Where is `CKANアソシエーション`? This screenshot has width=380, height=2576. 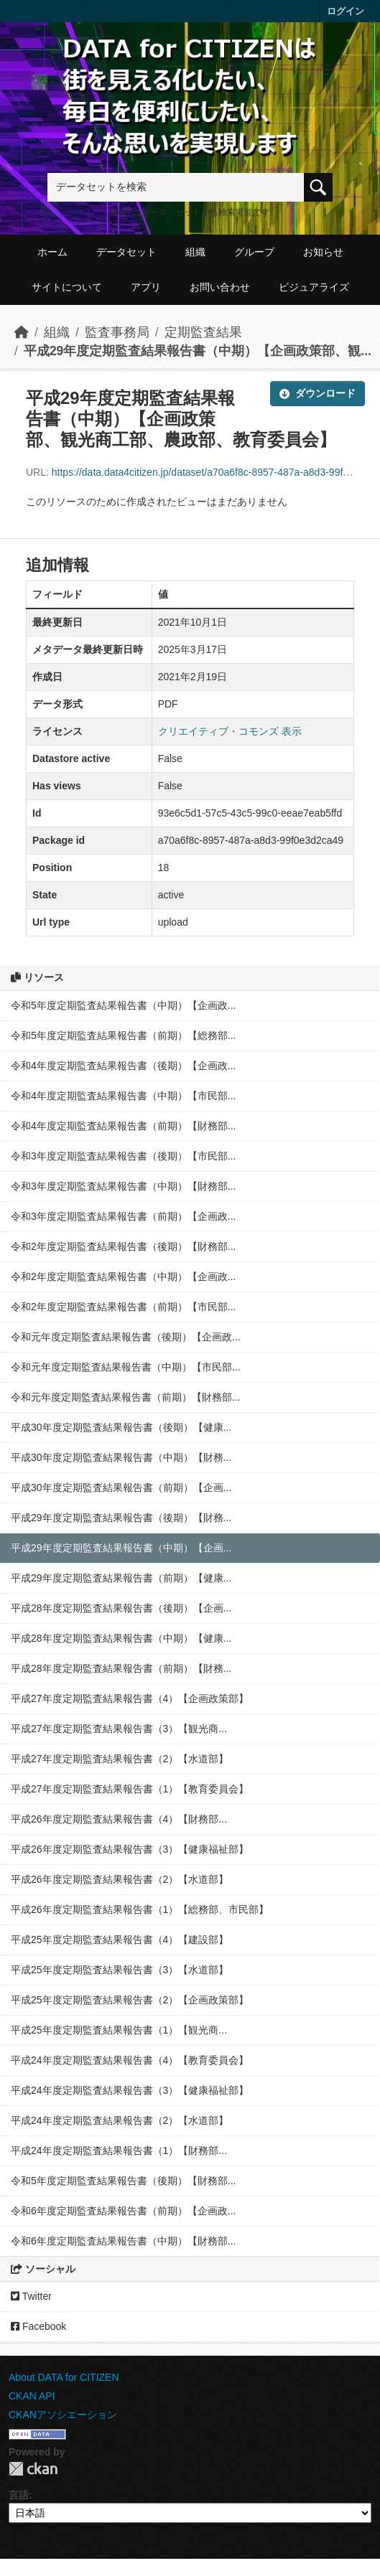 CKANアソシエーション is located at coordinates (63, 2414).